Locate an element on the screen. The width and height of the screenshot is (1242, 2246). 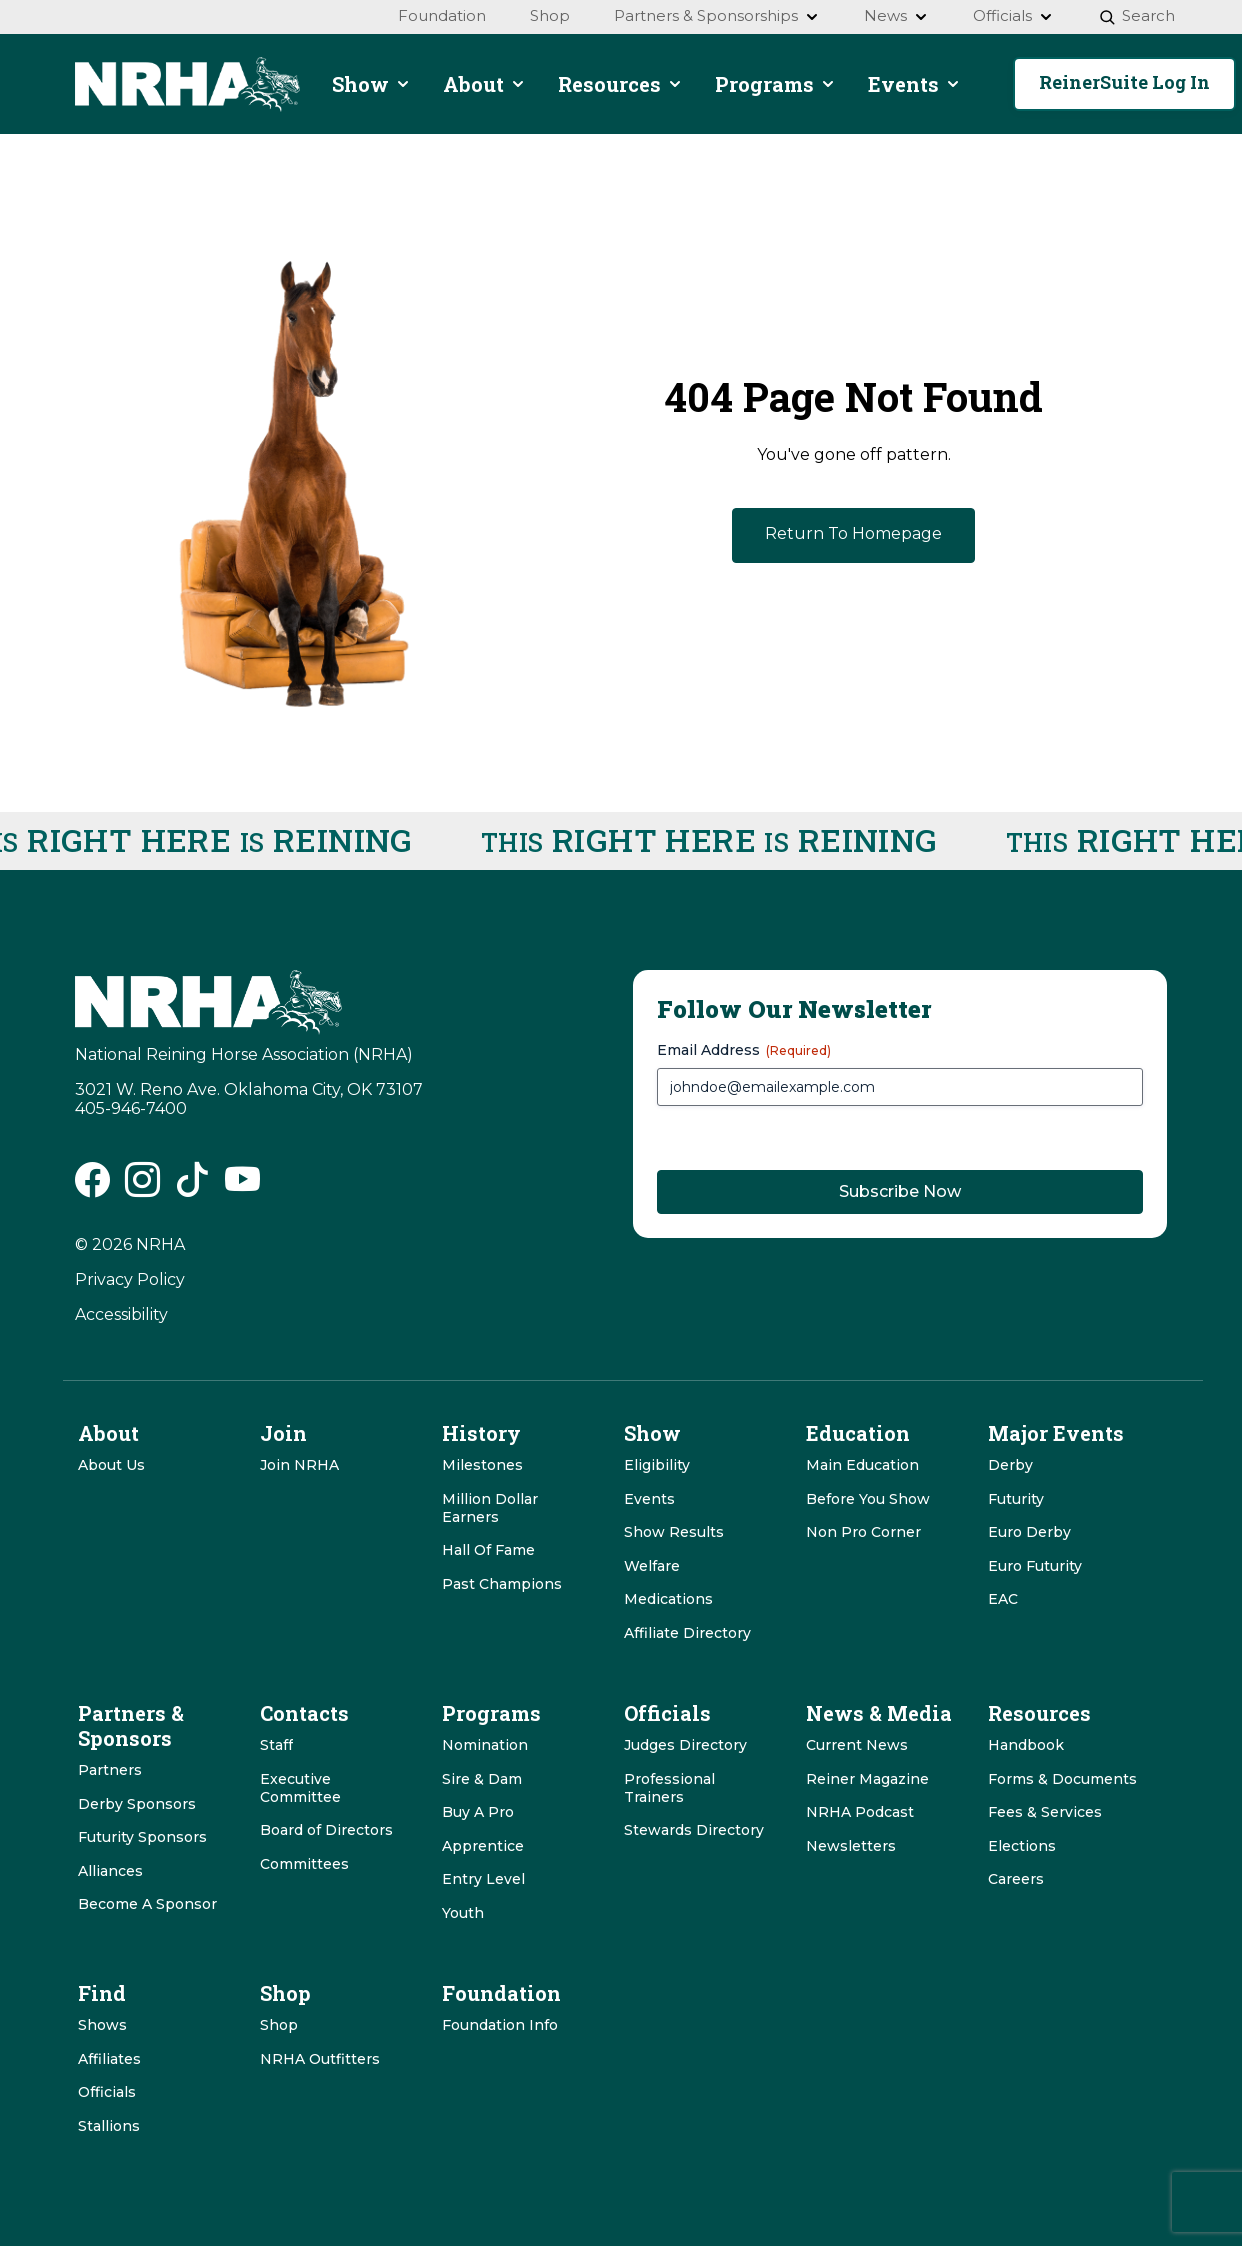
Events [menuitem] is located at coordinates (914, 84).